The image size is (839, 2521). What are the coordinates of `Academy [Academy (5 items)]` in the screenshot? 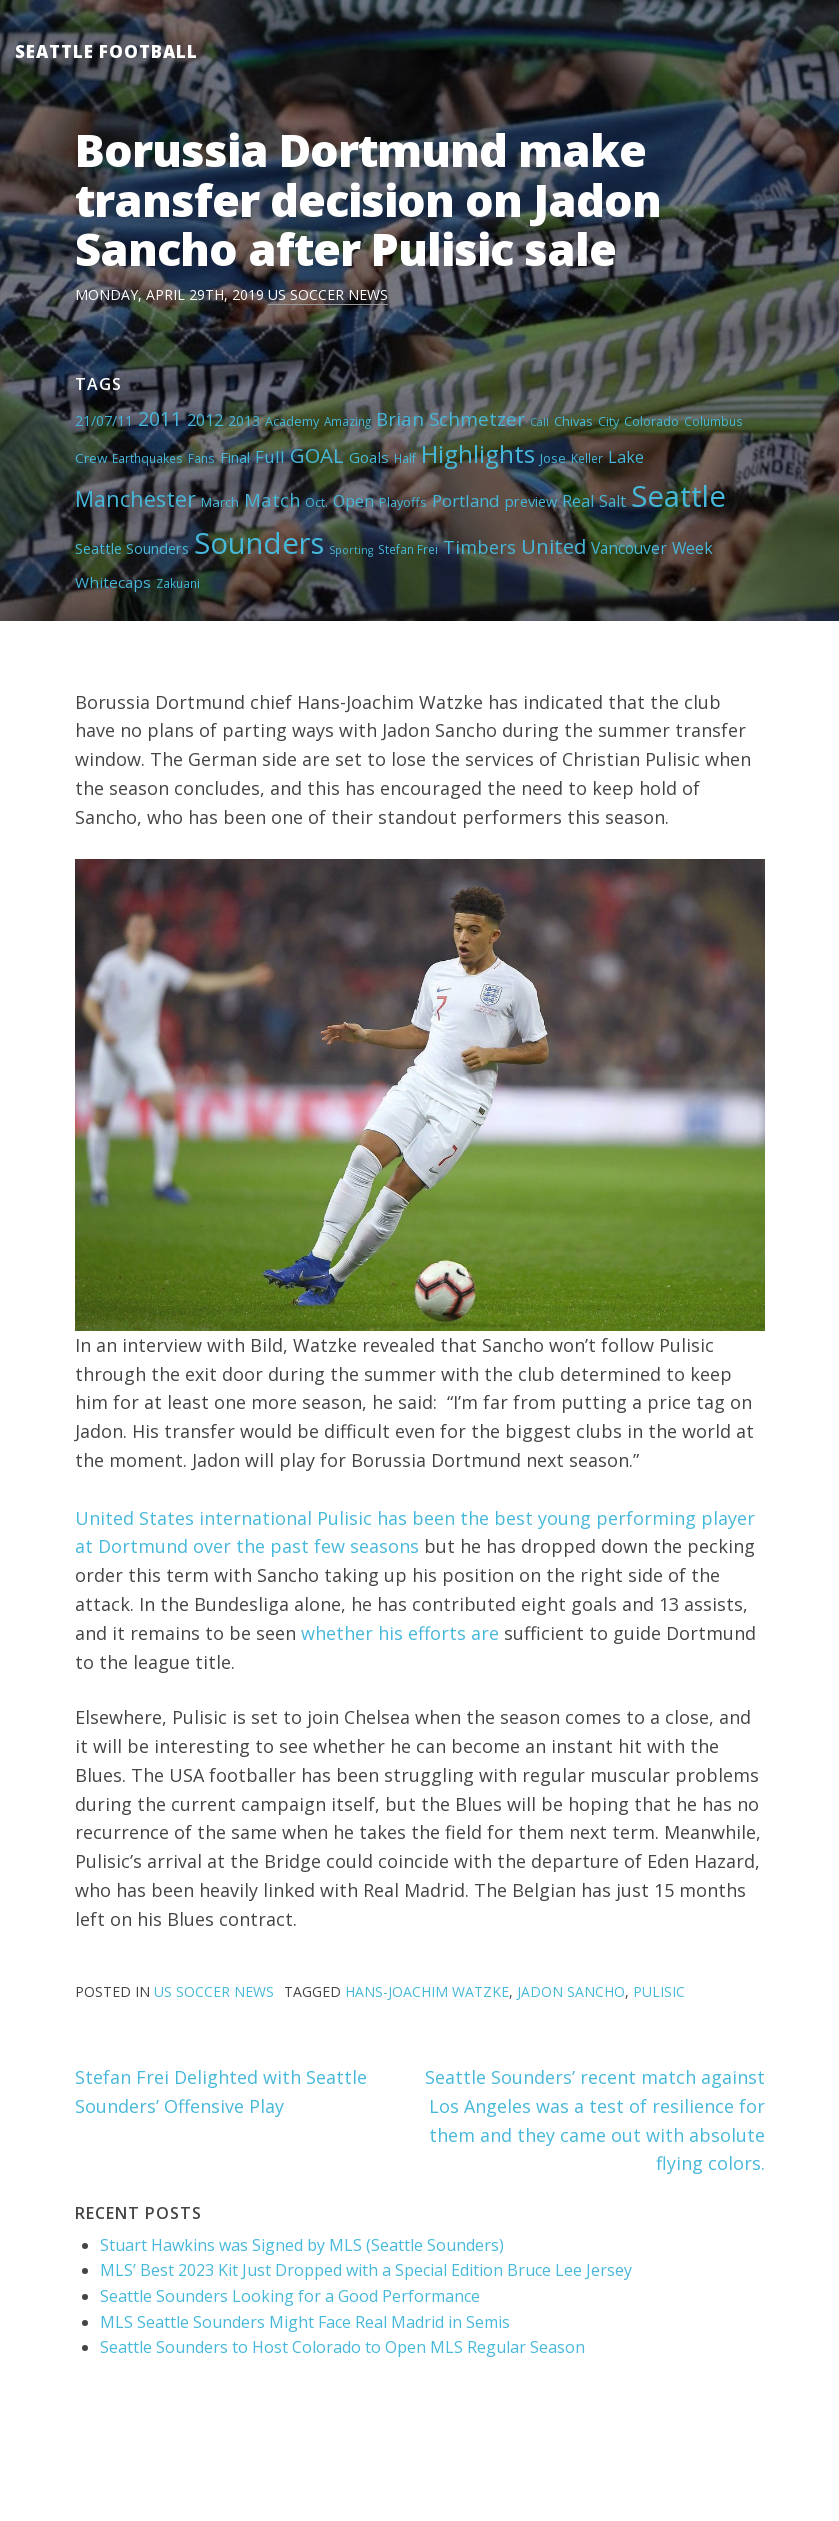 It's located at (292, 421).